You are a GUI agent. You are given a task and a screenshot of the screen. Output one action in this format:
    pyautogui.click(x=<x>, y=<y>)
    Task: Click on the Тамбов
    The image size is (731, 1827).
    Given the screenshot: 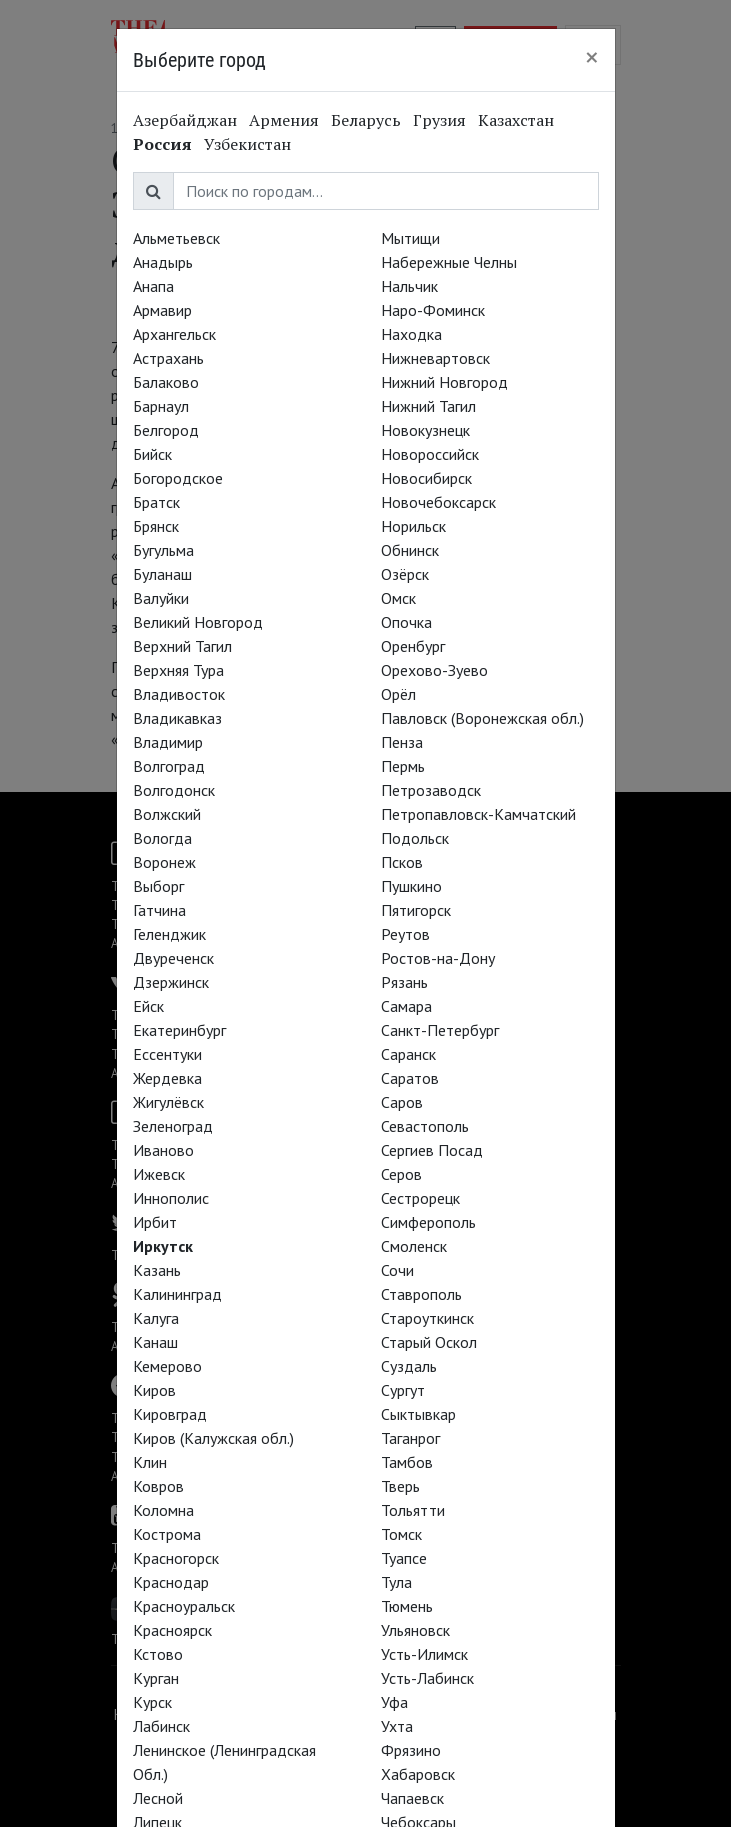 What is the action you would take?
    pyautogui.click(x=407, y=1462)
    